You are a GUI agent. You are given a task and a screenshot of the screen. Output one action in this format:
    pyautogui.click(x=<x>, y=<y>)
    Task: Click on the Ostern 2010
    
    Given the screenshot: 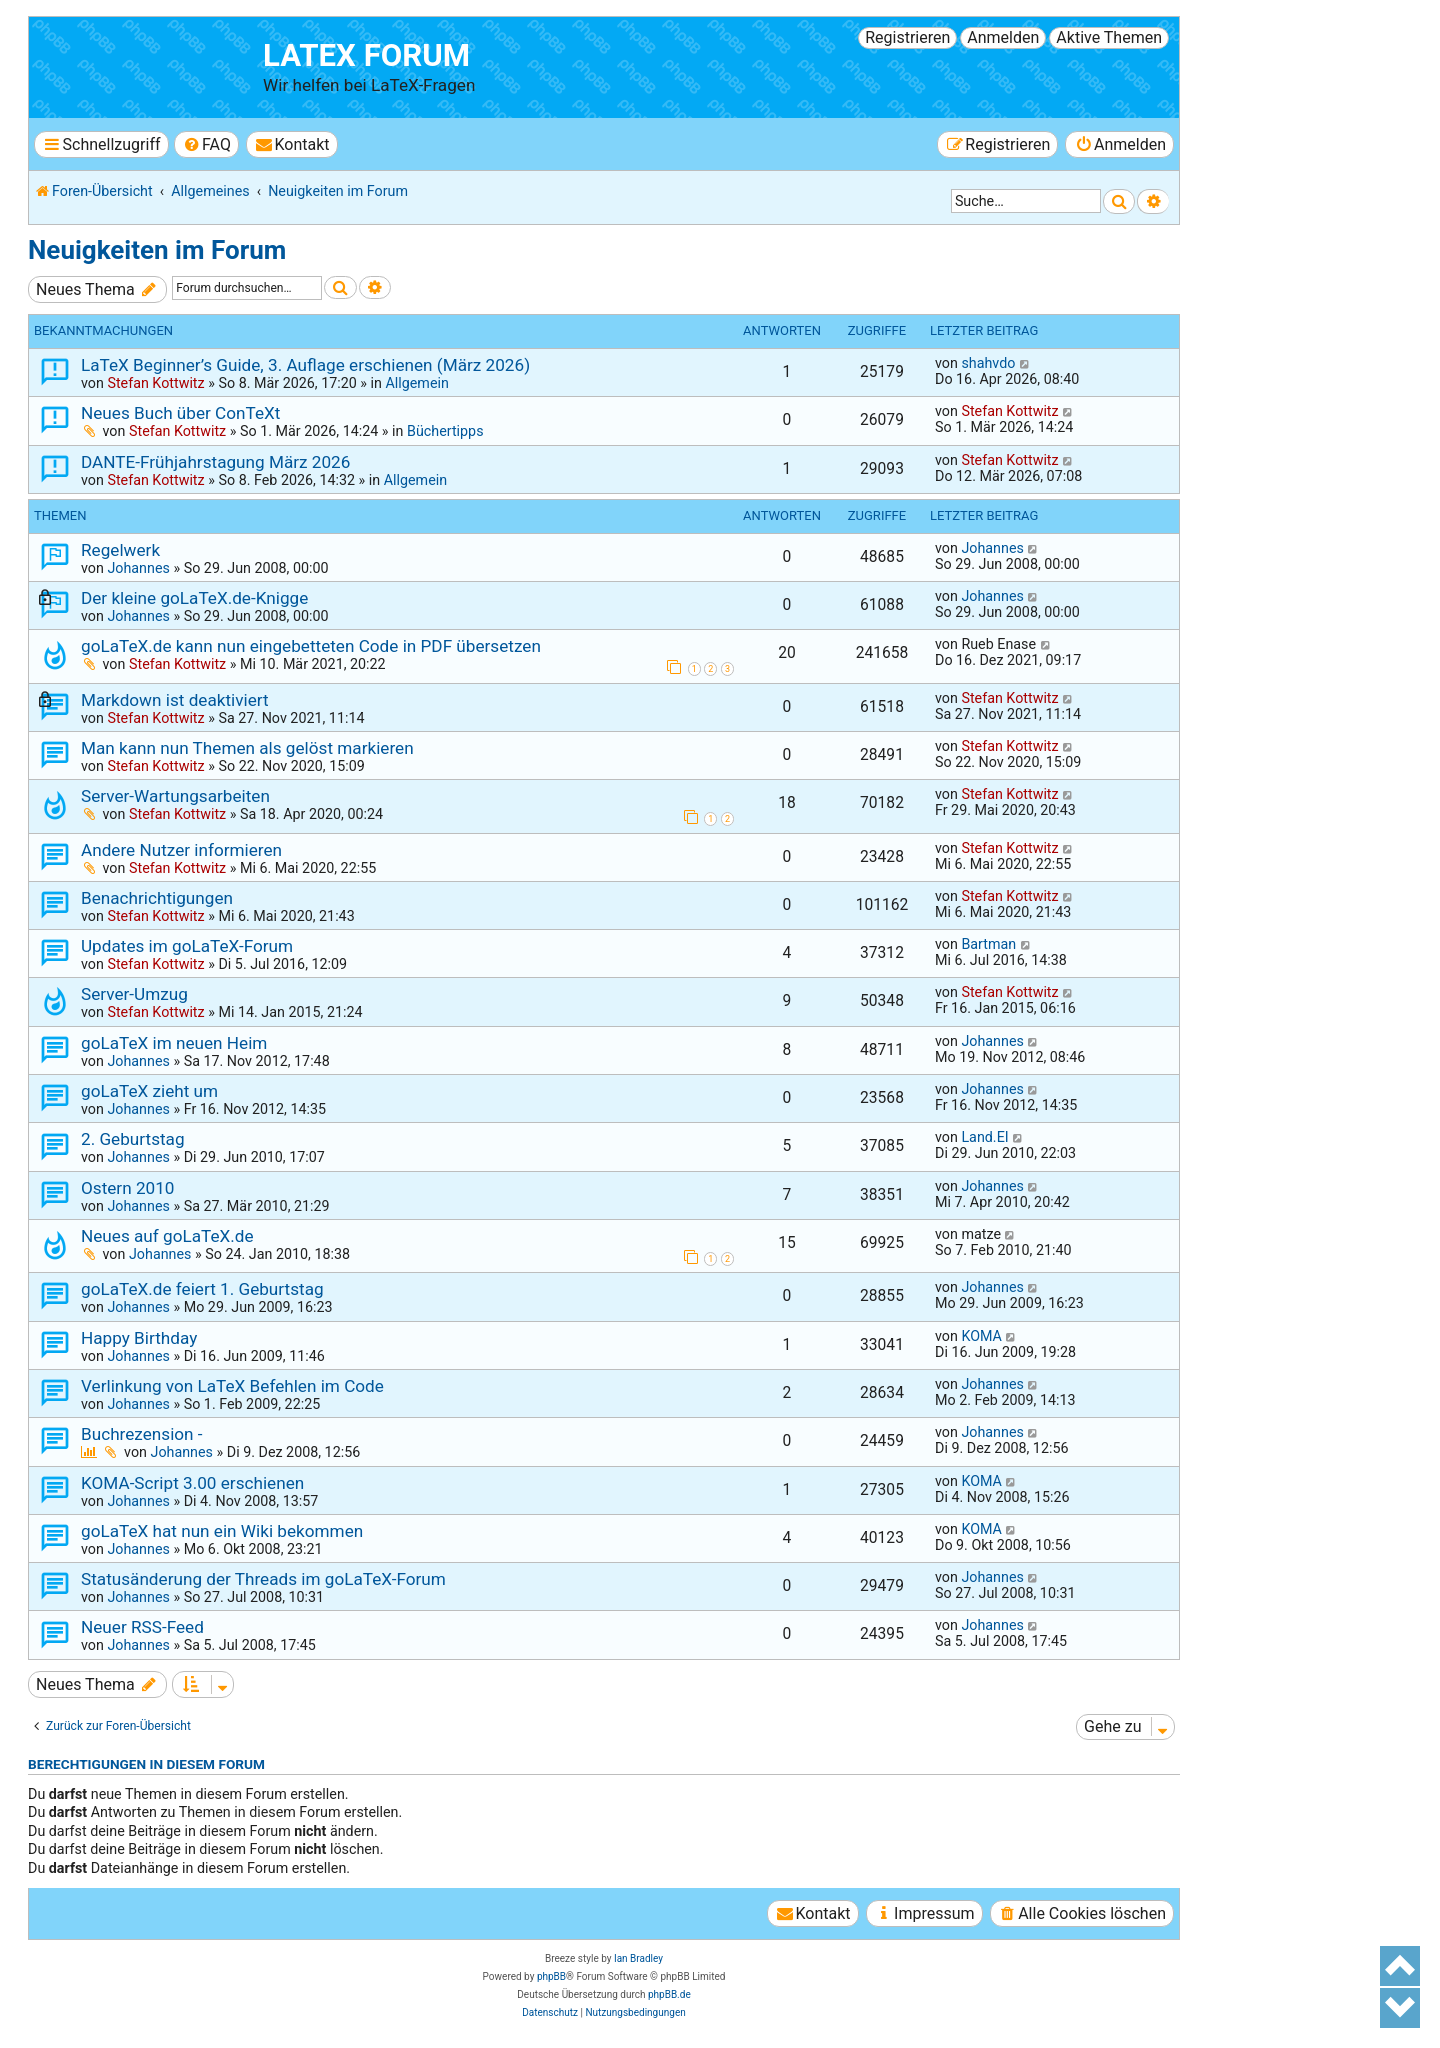 What is the action you would take?
    pyautogui.click(x=127, y=1188)
    